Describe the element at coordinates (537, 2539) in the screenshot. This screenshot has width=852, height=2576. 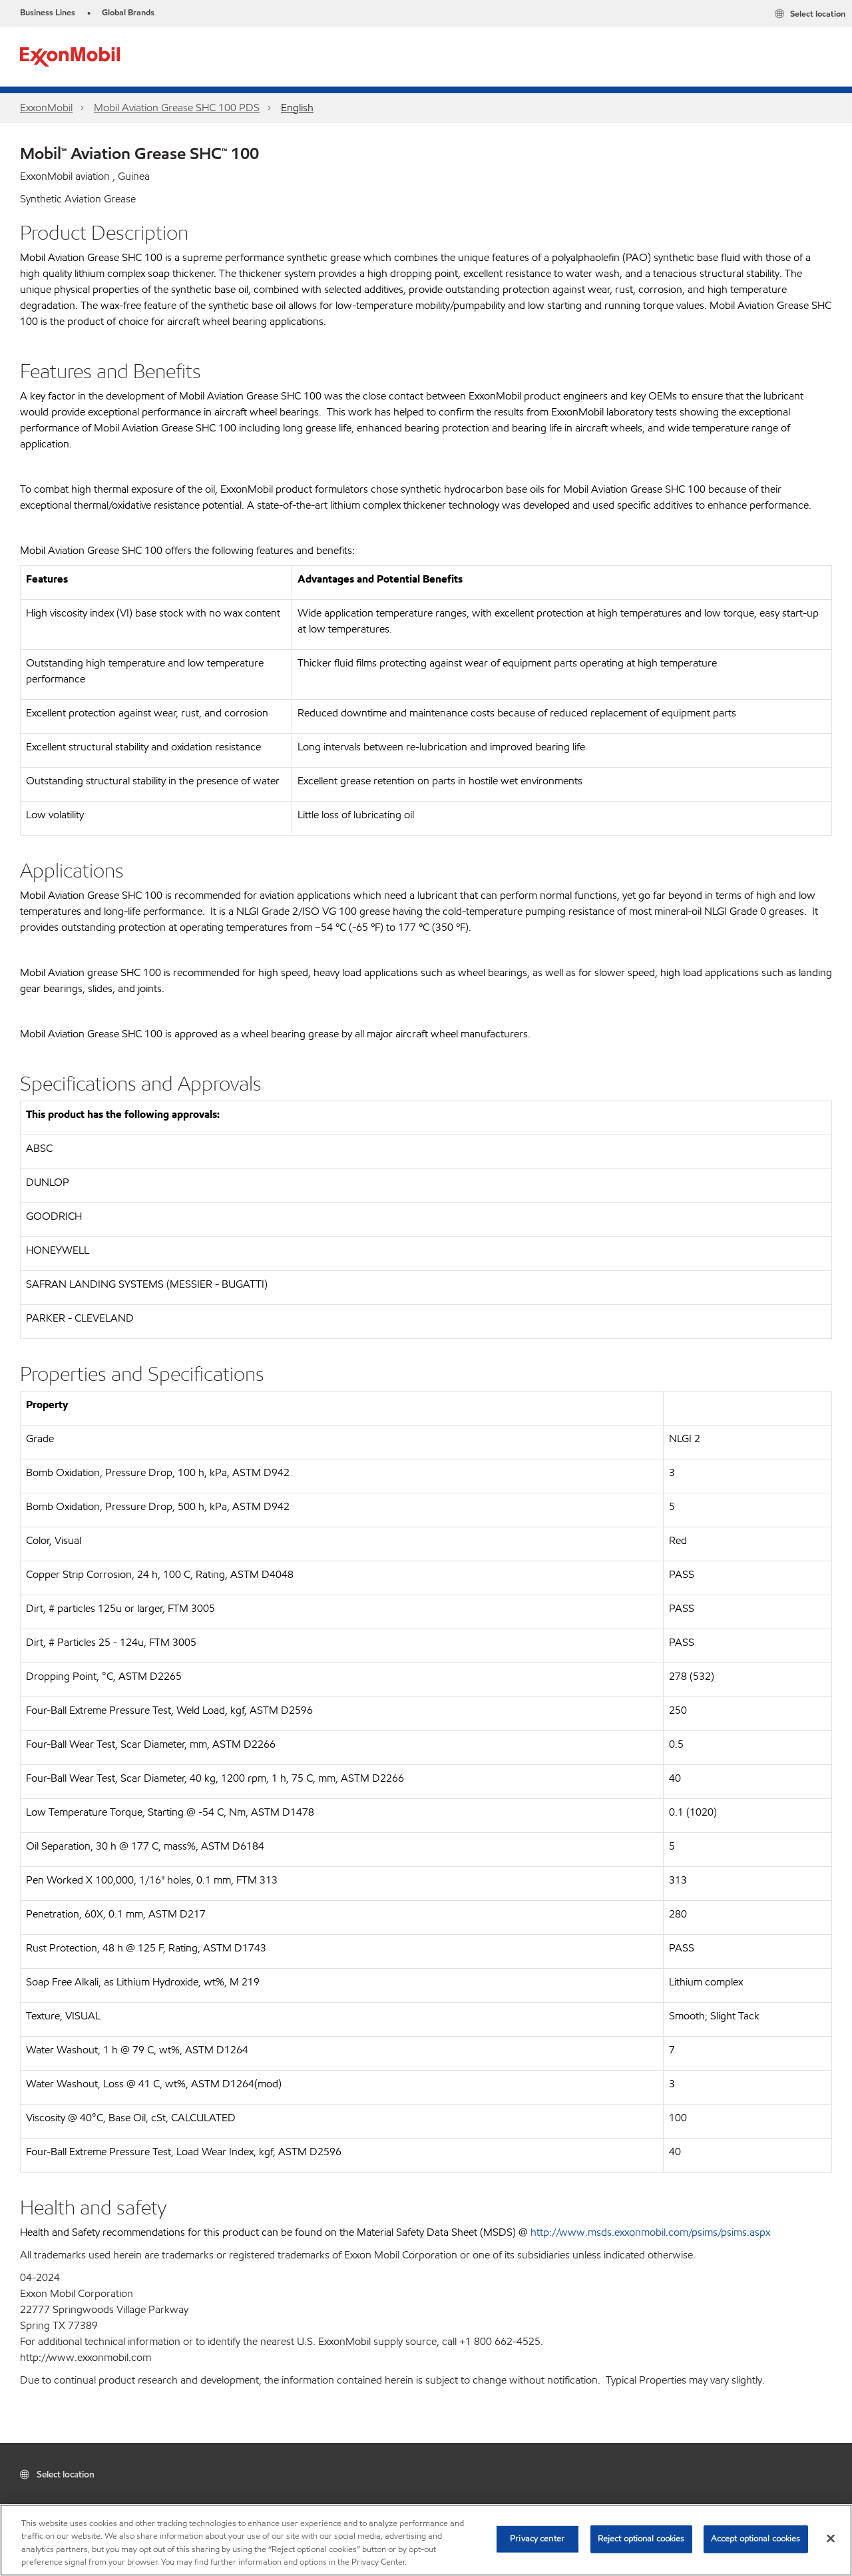
I see `Privacy center [Privacy center, Opens the preference center dialog]` at that location.